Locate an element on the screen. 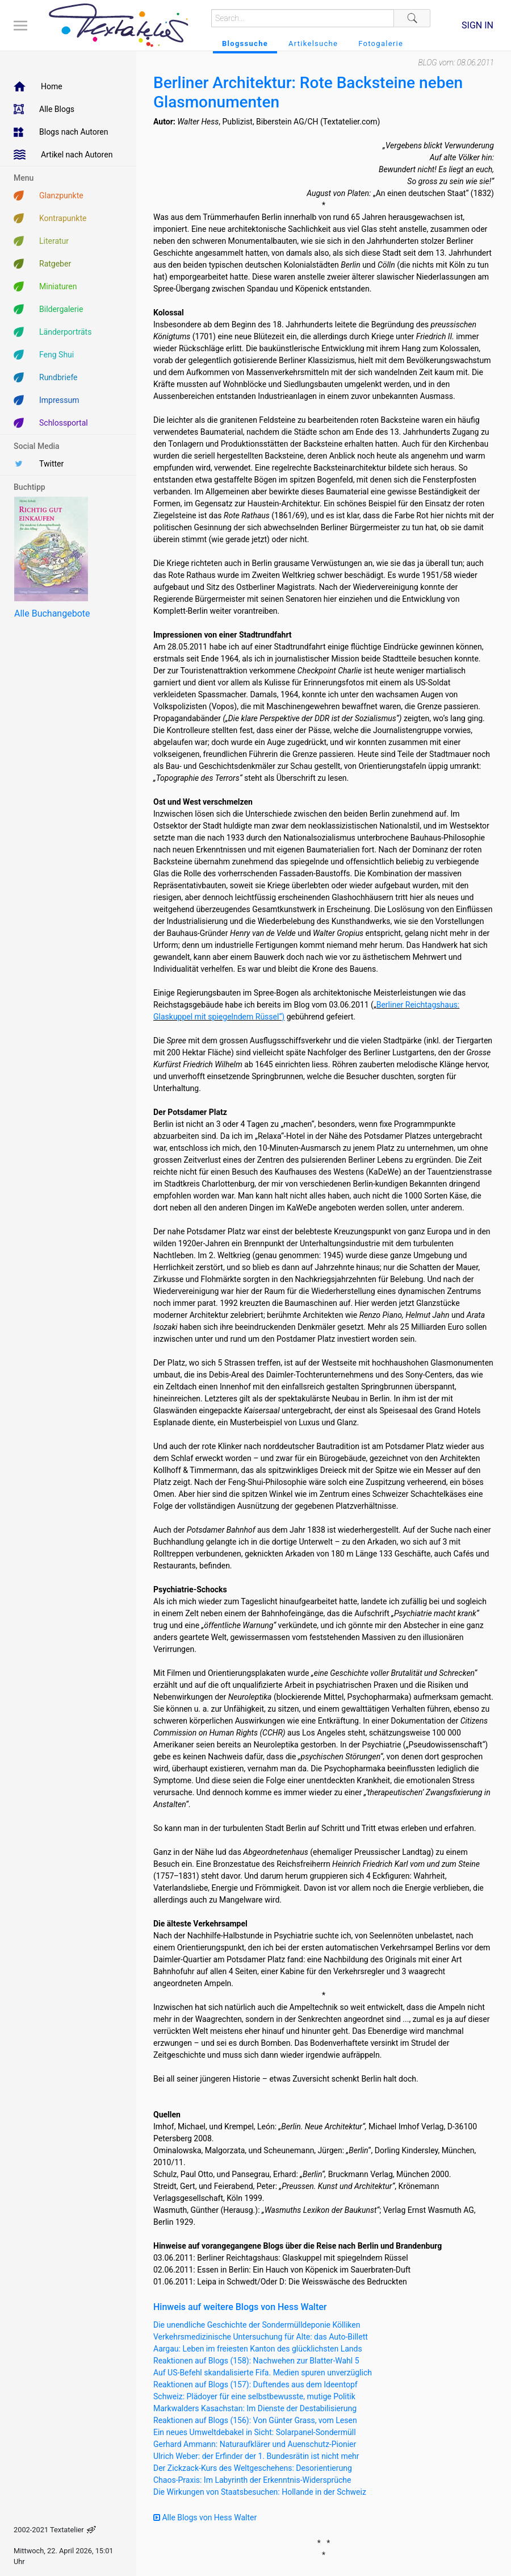 Image resolution: width=511 pixels, height=2576 pixels. Reaktionen auf Blogs (158): Nachwehen zur Blatter-Wahl 5 is located at coordinates (256, 2360).